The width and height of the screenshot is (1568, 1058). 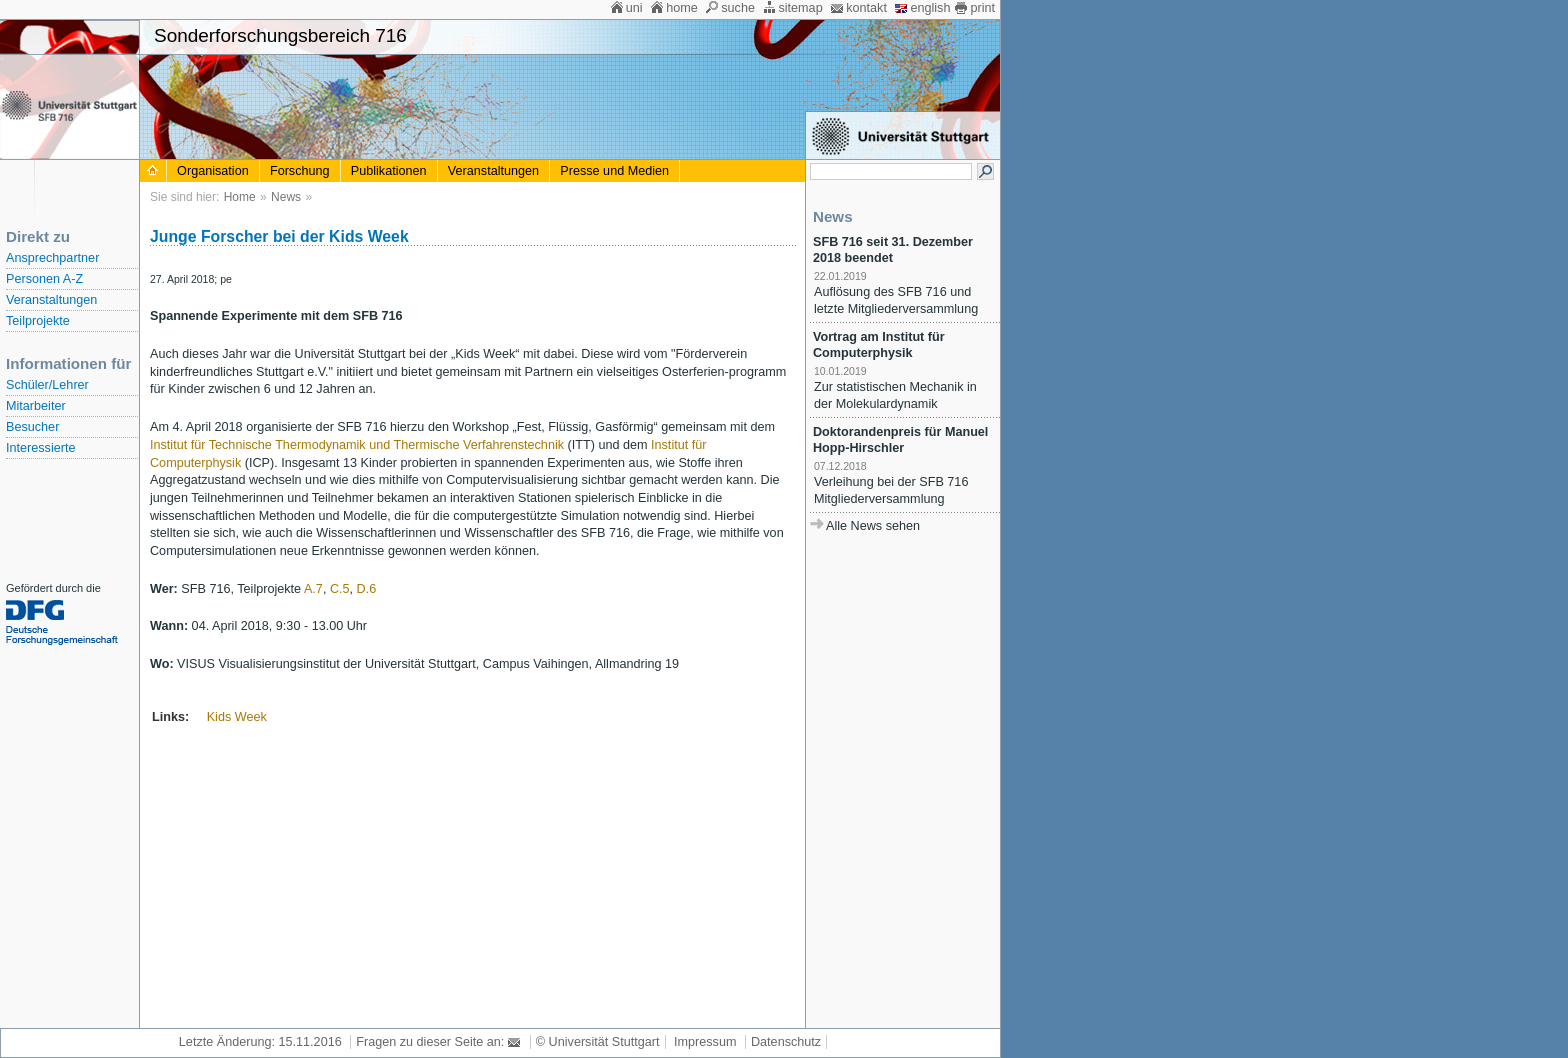 I want to click on Teilprojekte, so click(x=38, y=321).